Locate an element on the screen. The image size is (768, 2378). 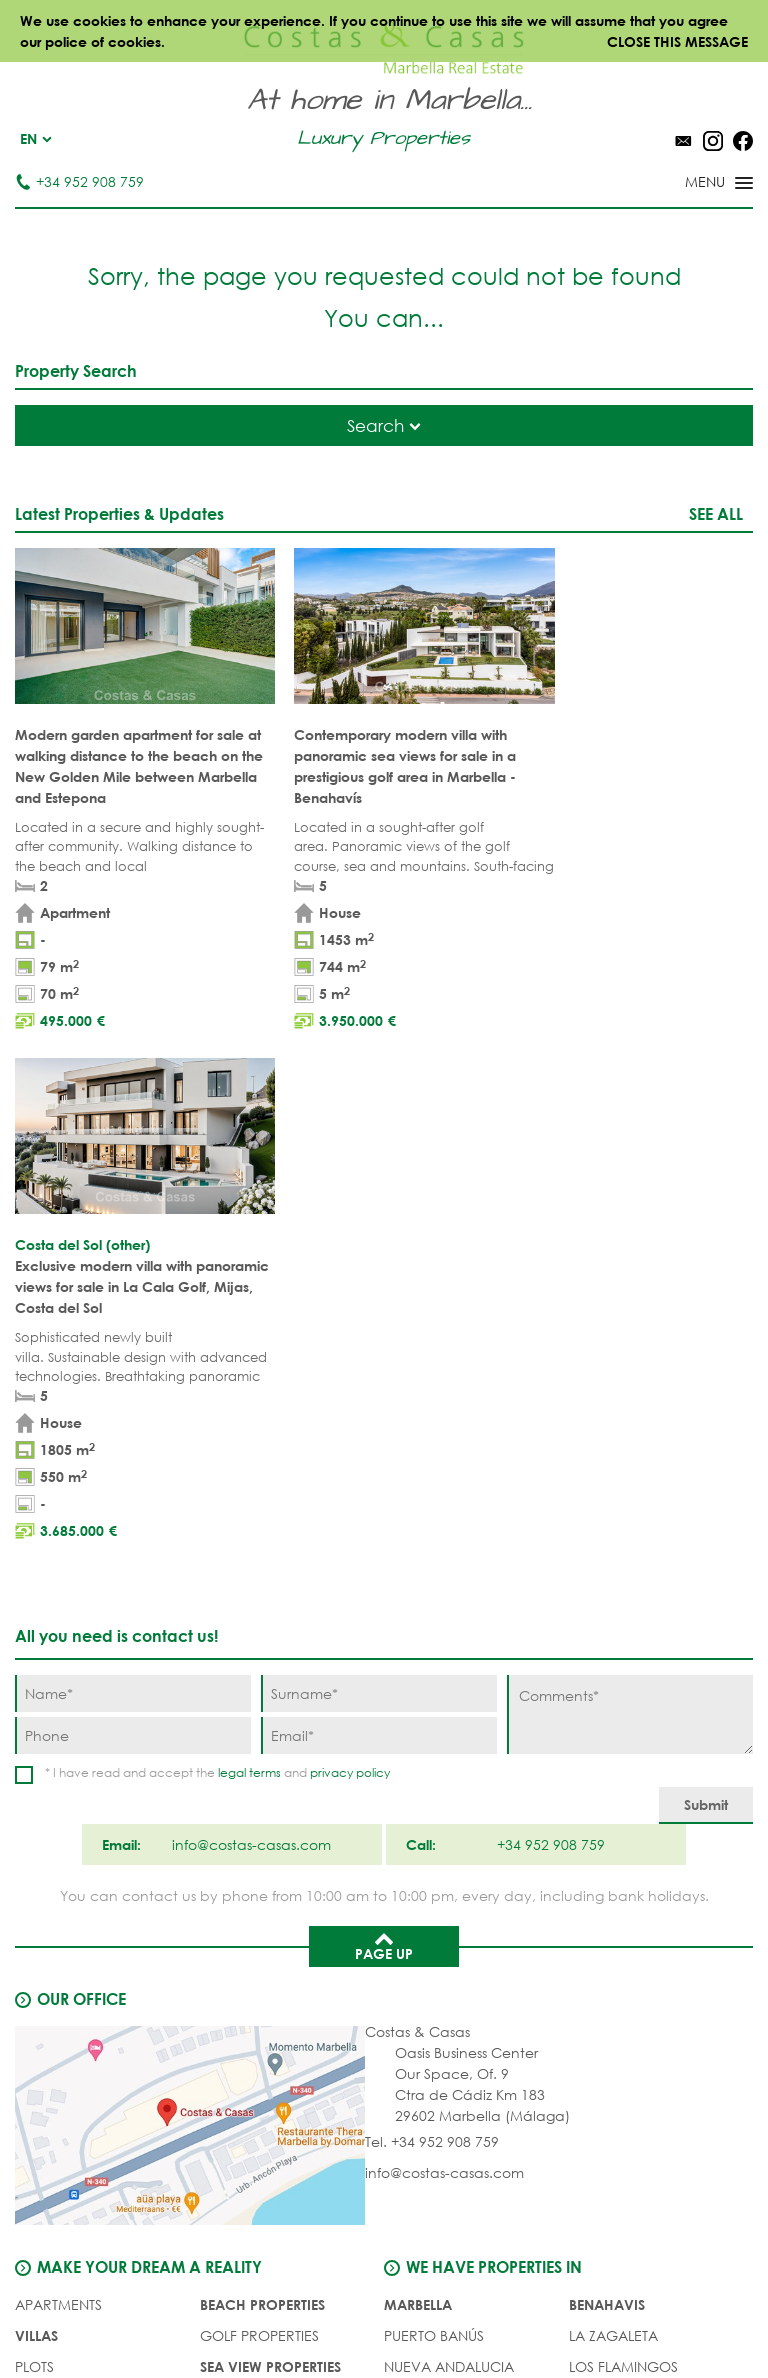
BEACH PROPERTIES is located at coordinates (262, 1777).